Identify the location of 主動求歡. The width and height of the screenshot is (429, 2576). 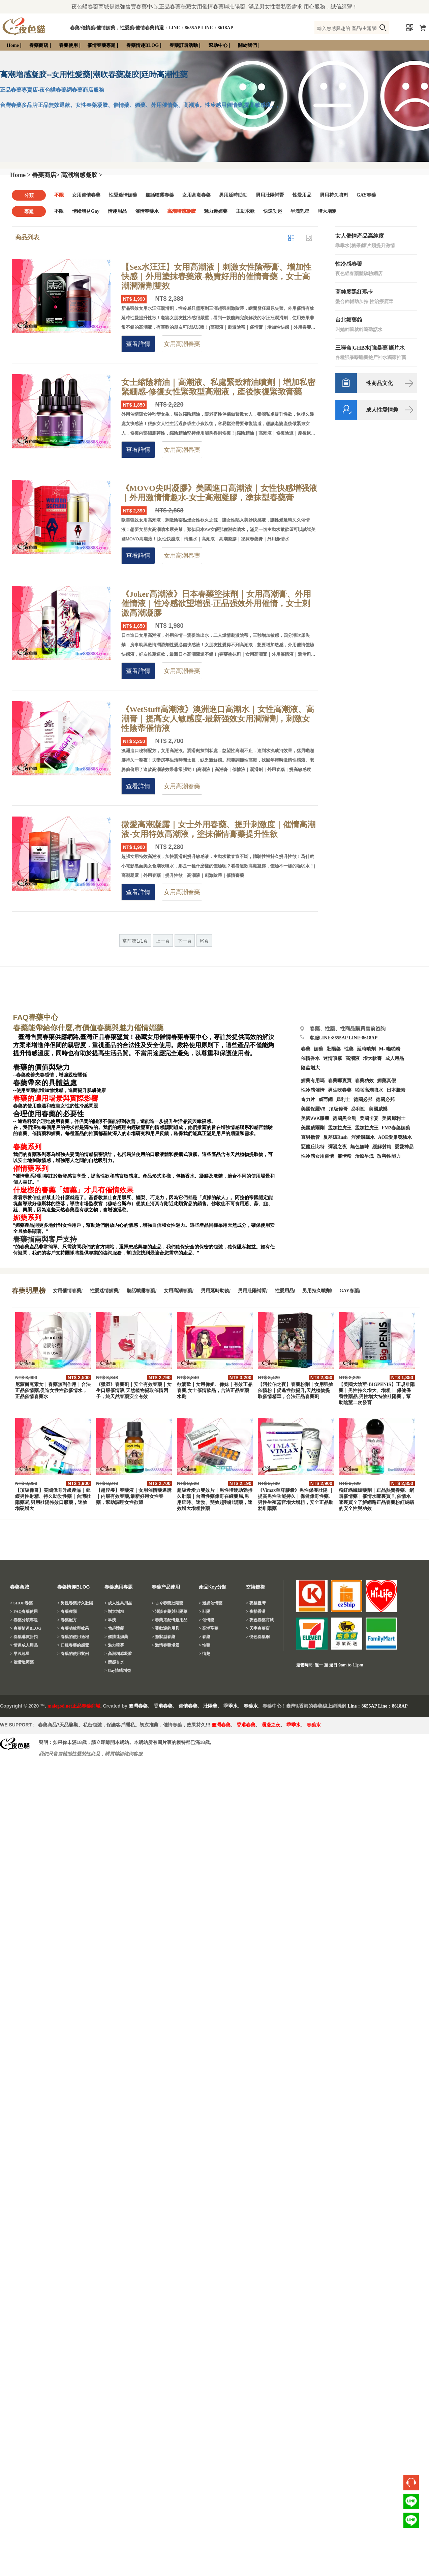
(245, 211).